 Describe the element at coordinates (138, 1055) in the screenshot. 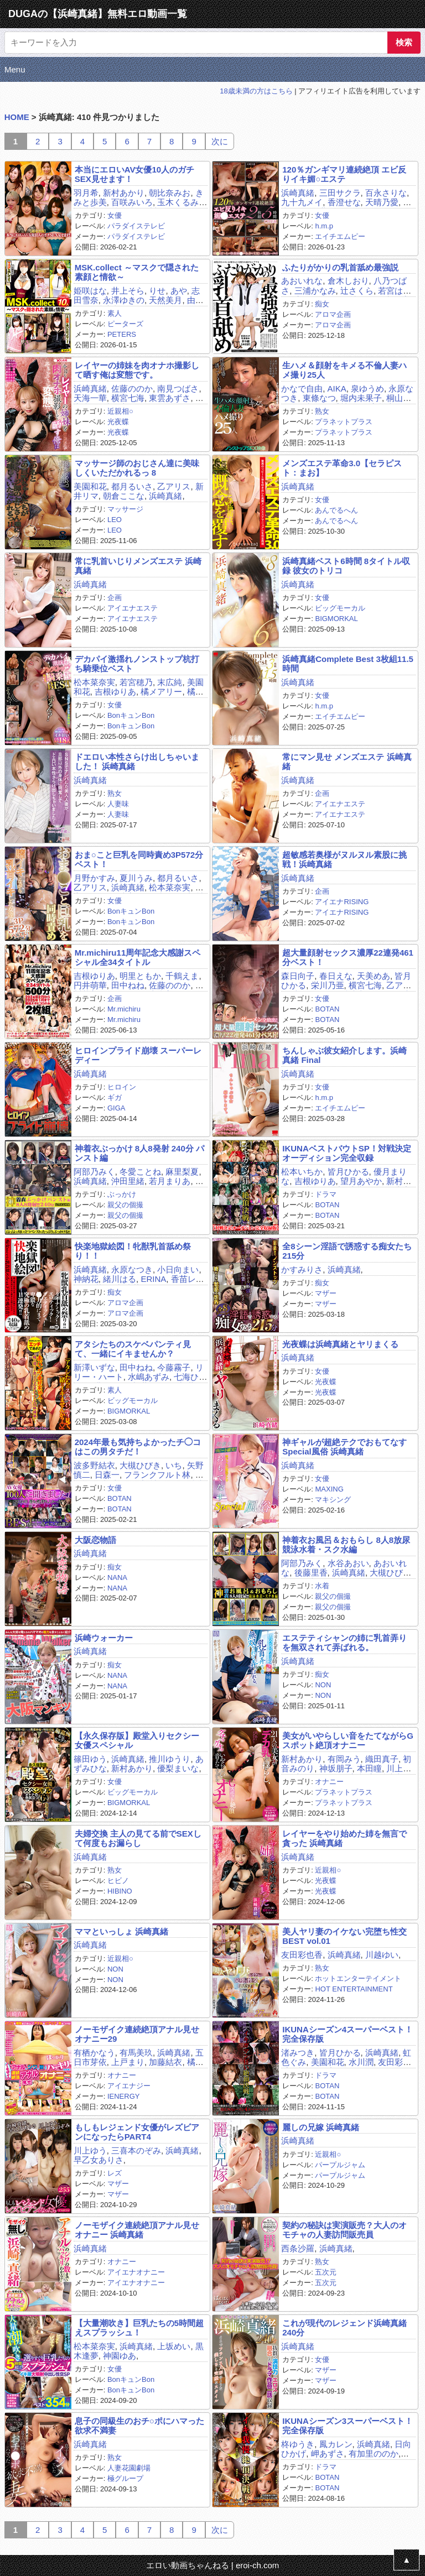

I see `ヒロインプライド崩壊 スーパーレディー` at that location.